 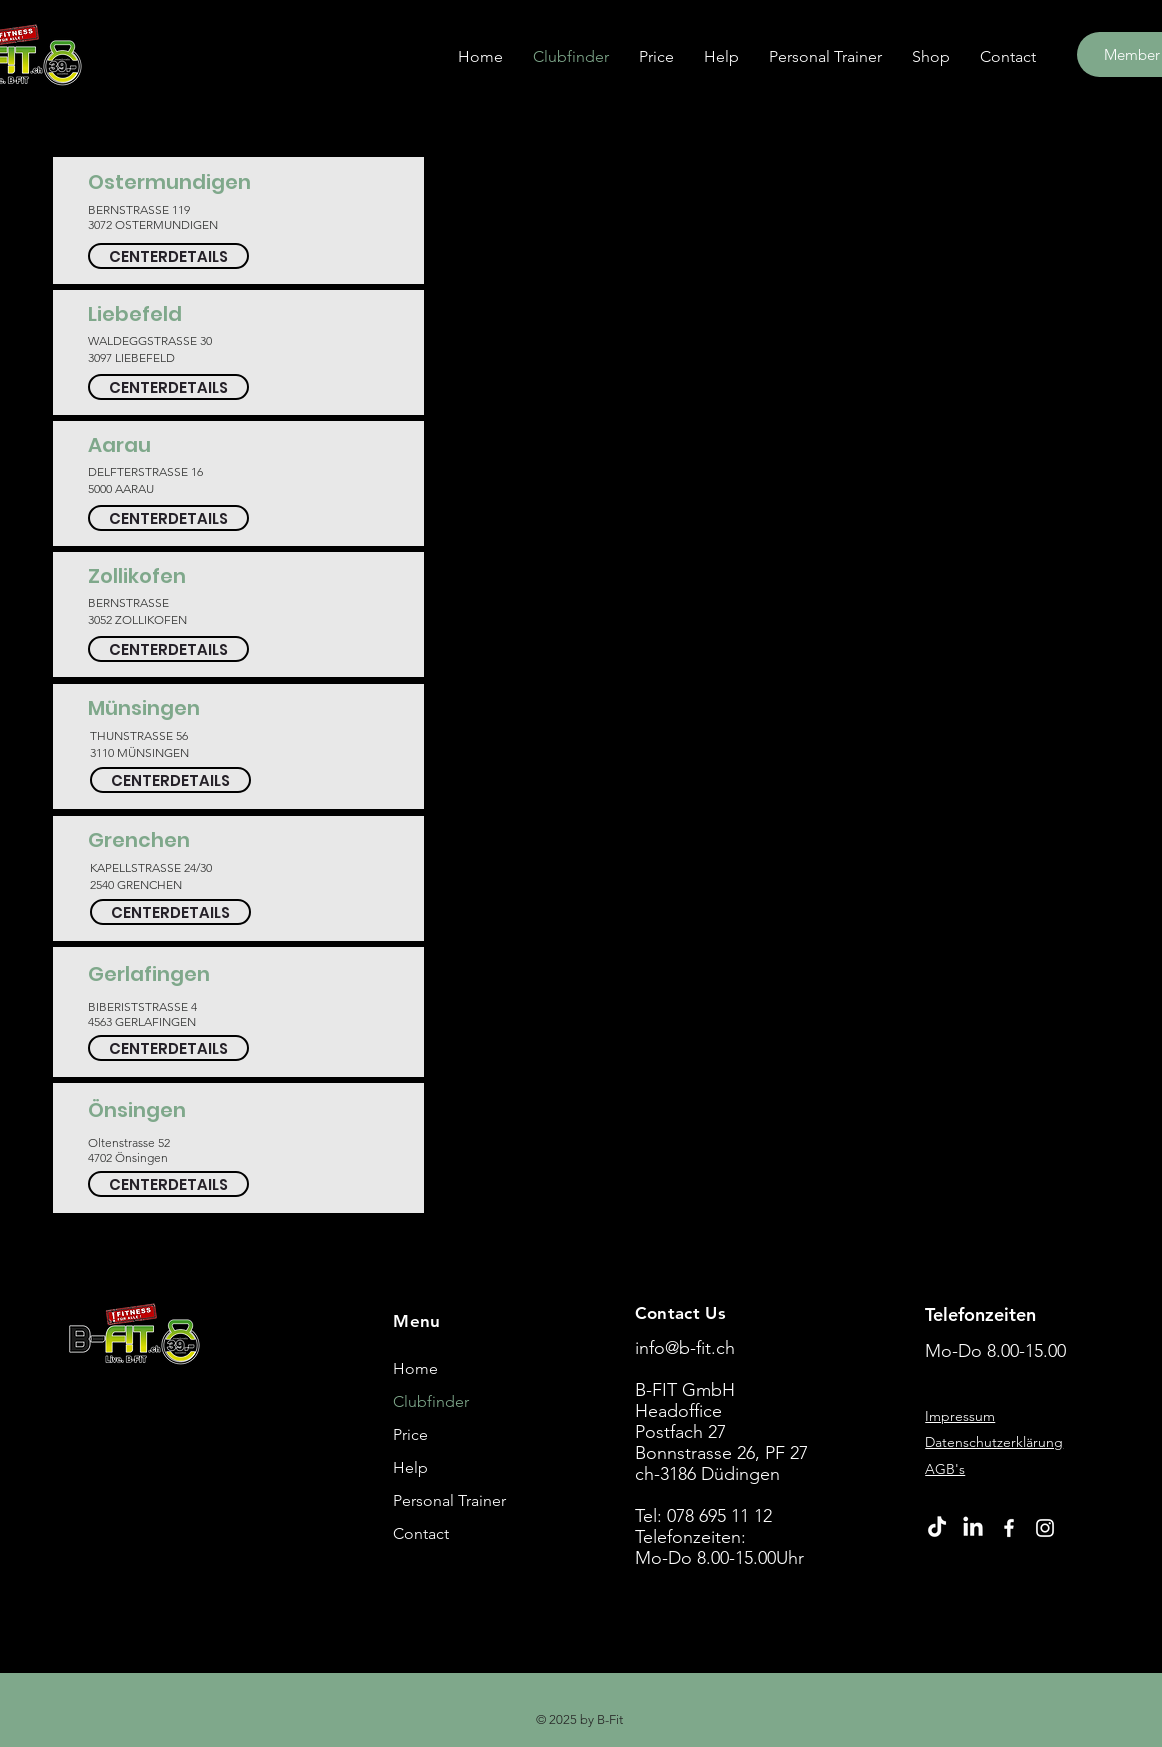 What do you see at coordinates (415, 1368) in the screenshot?
I see `Home` at bounding box center [415, 1368].